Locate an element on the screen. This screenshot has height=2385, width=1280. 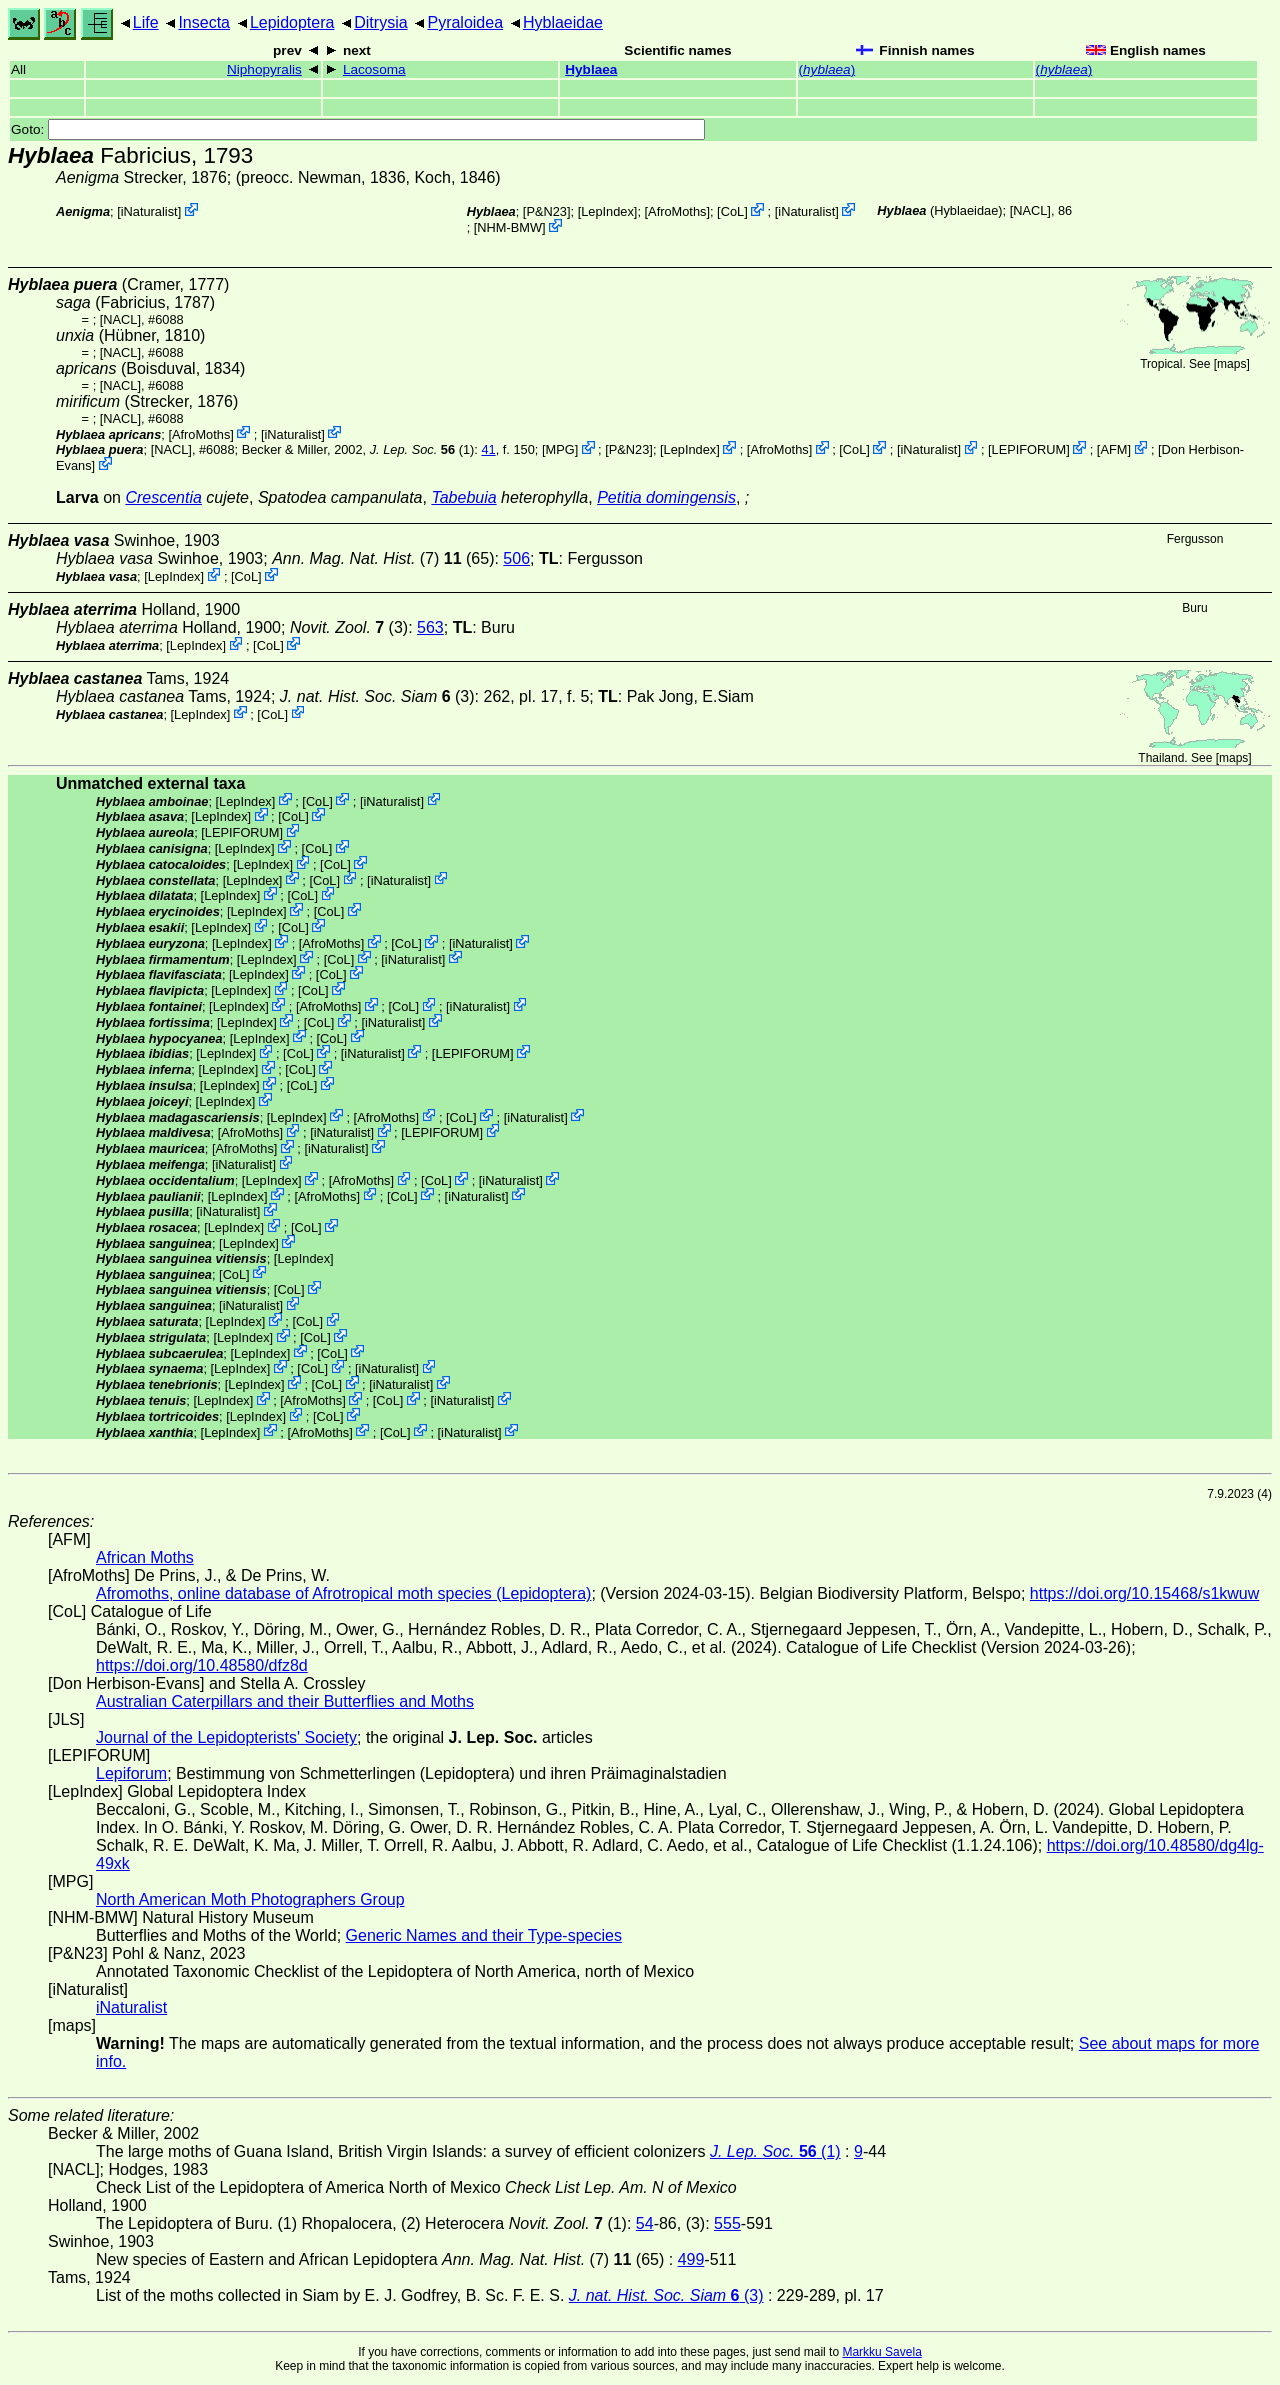
506 is located at coordinates (516, 558).